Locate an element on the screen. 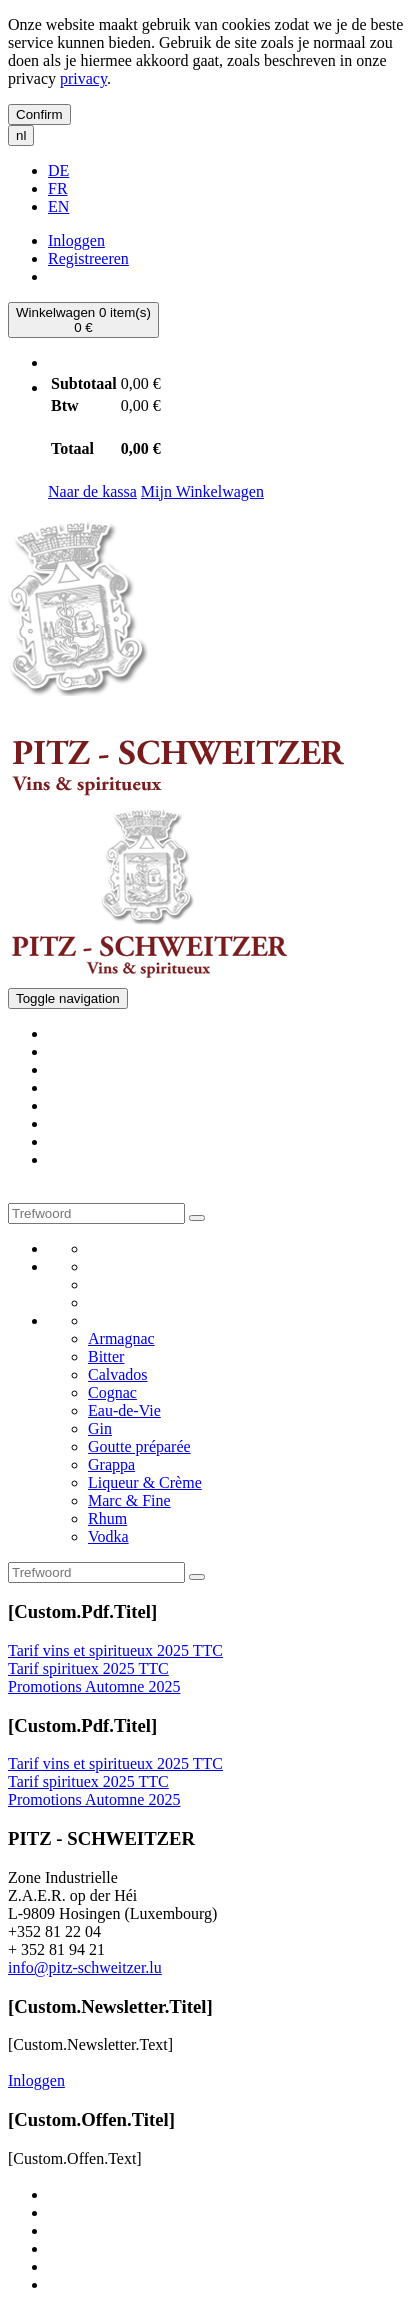 The height and width of the screenshot is (2310, 413). Vodka is located at coordinates (108, 1536).